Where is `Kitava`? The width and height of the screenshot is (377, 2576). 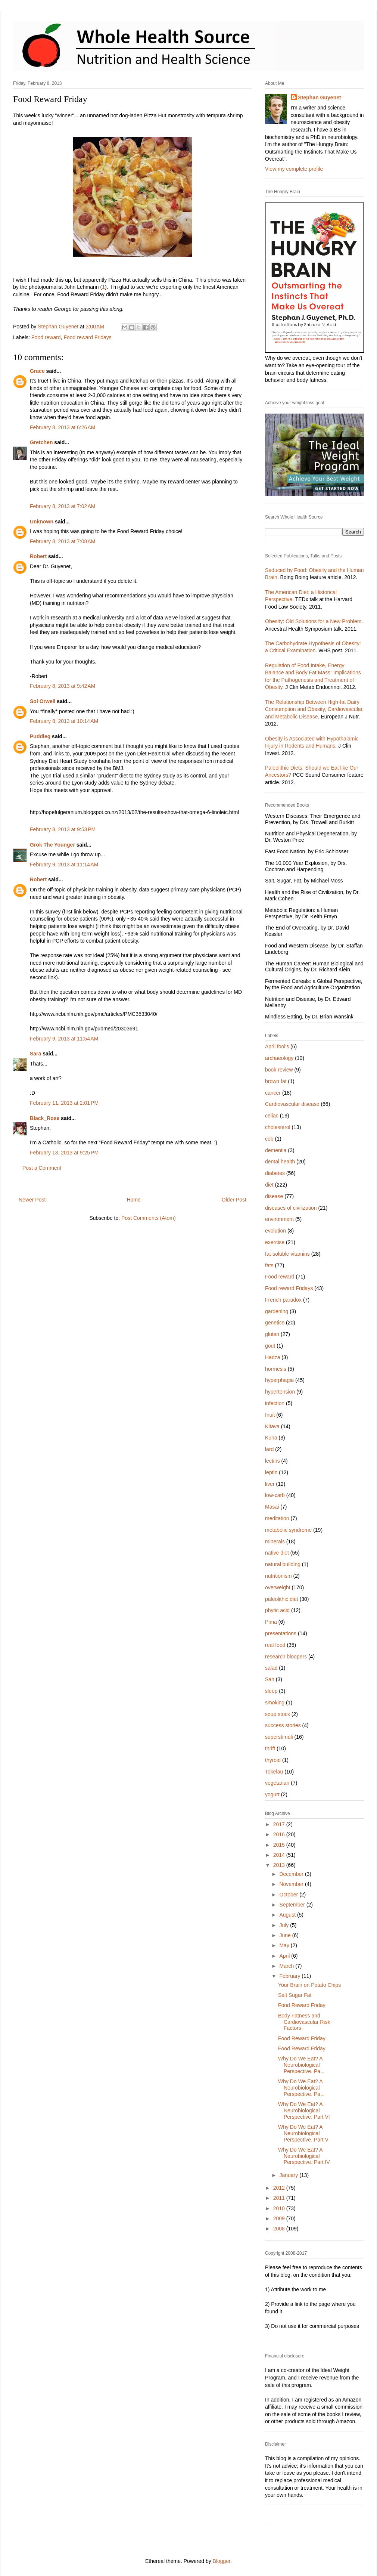
Kitava is located at coordinates (272, 1426).